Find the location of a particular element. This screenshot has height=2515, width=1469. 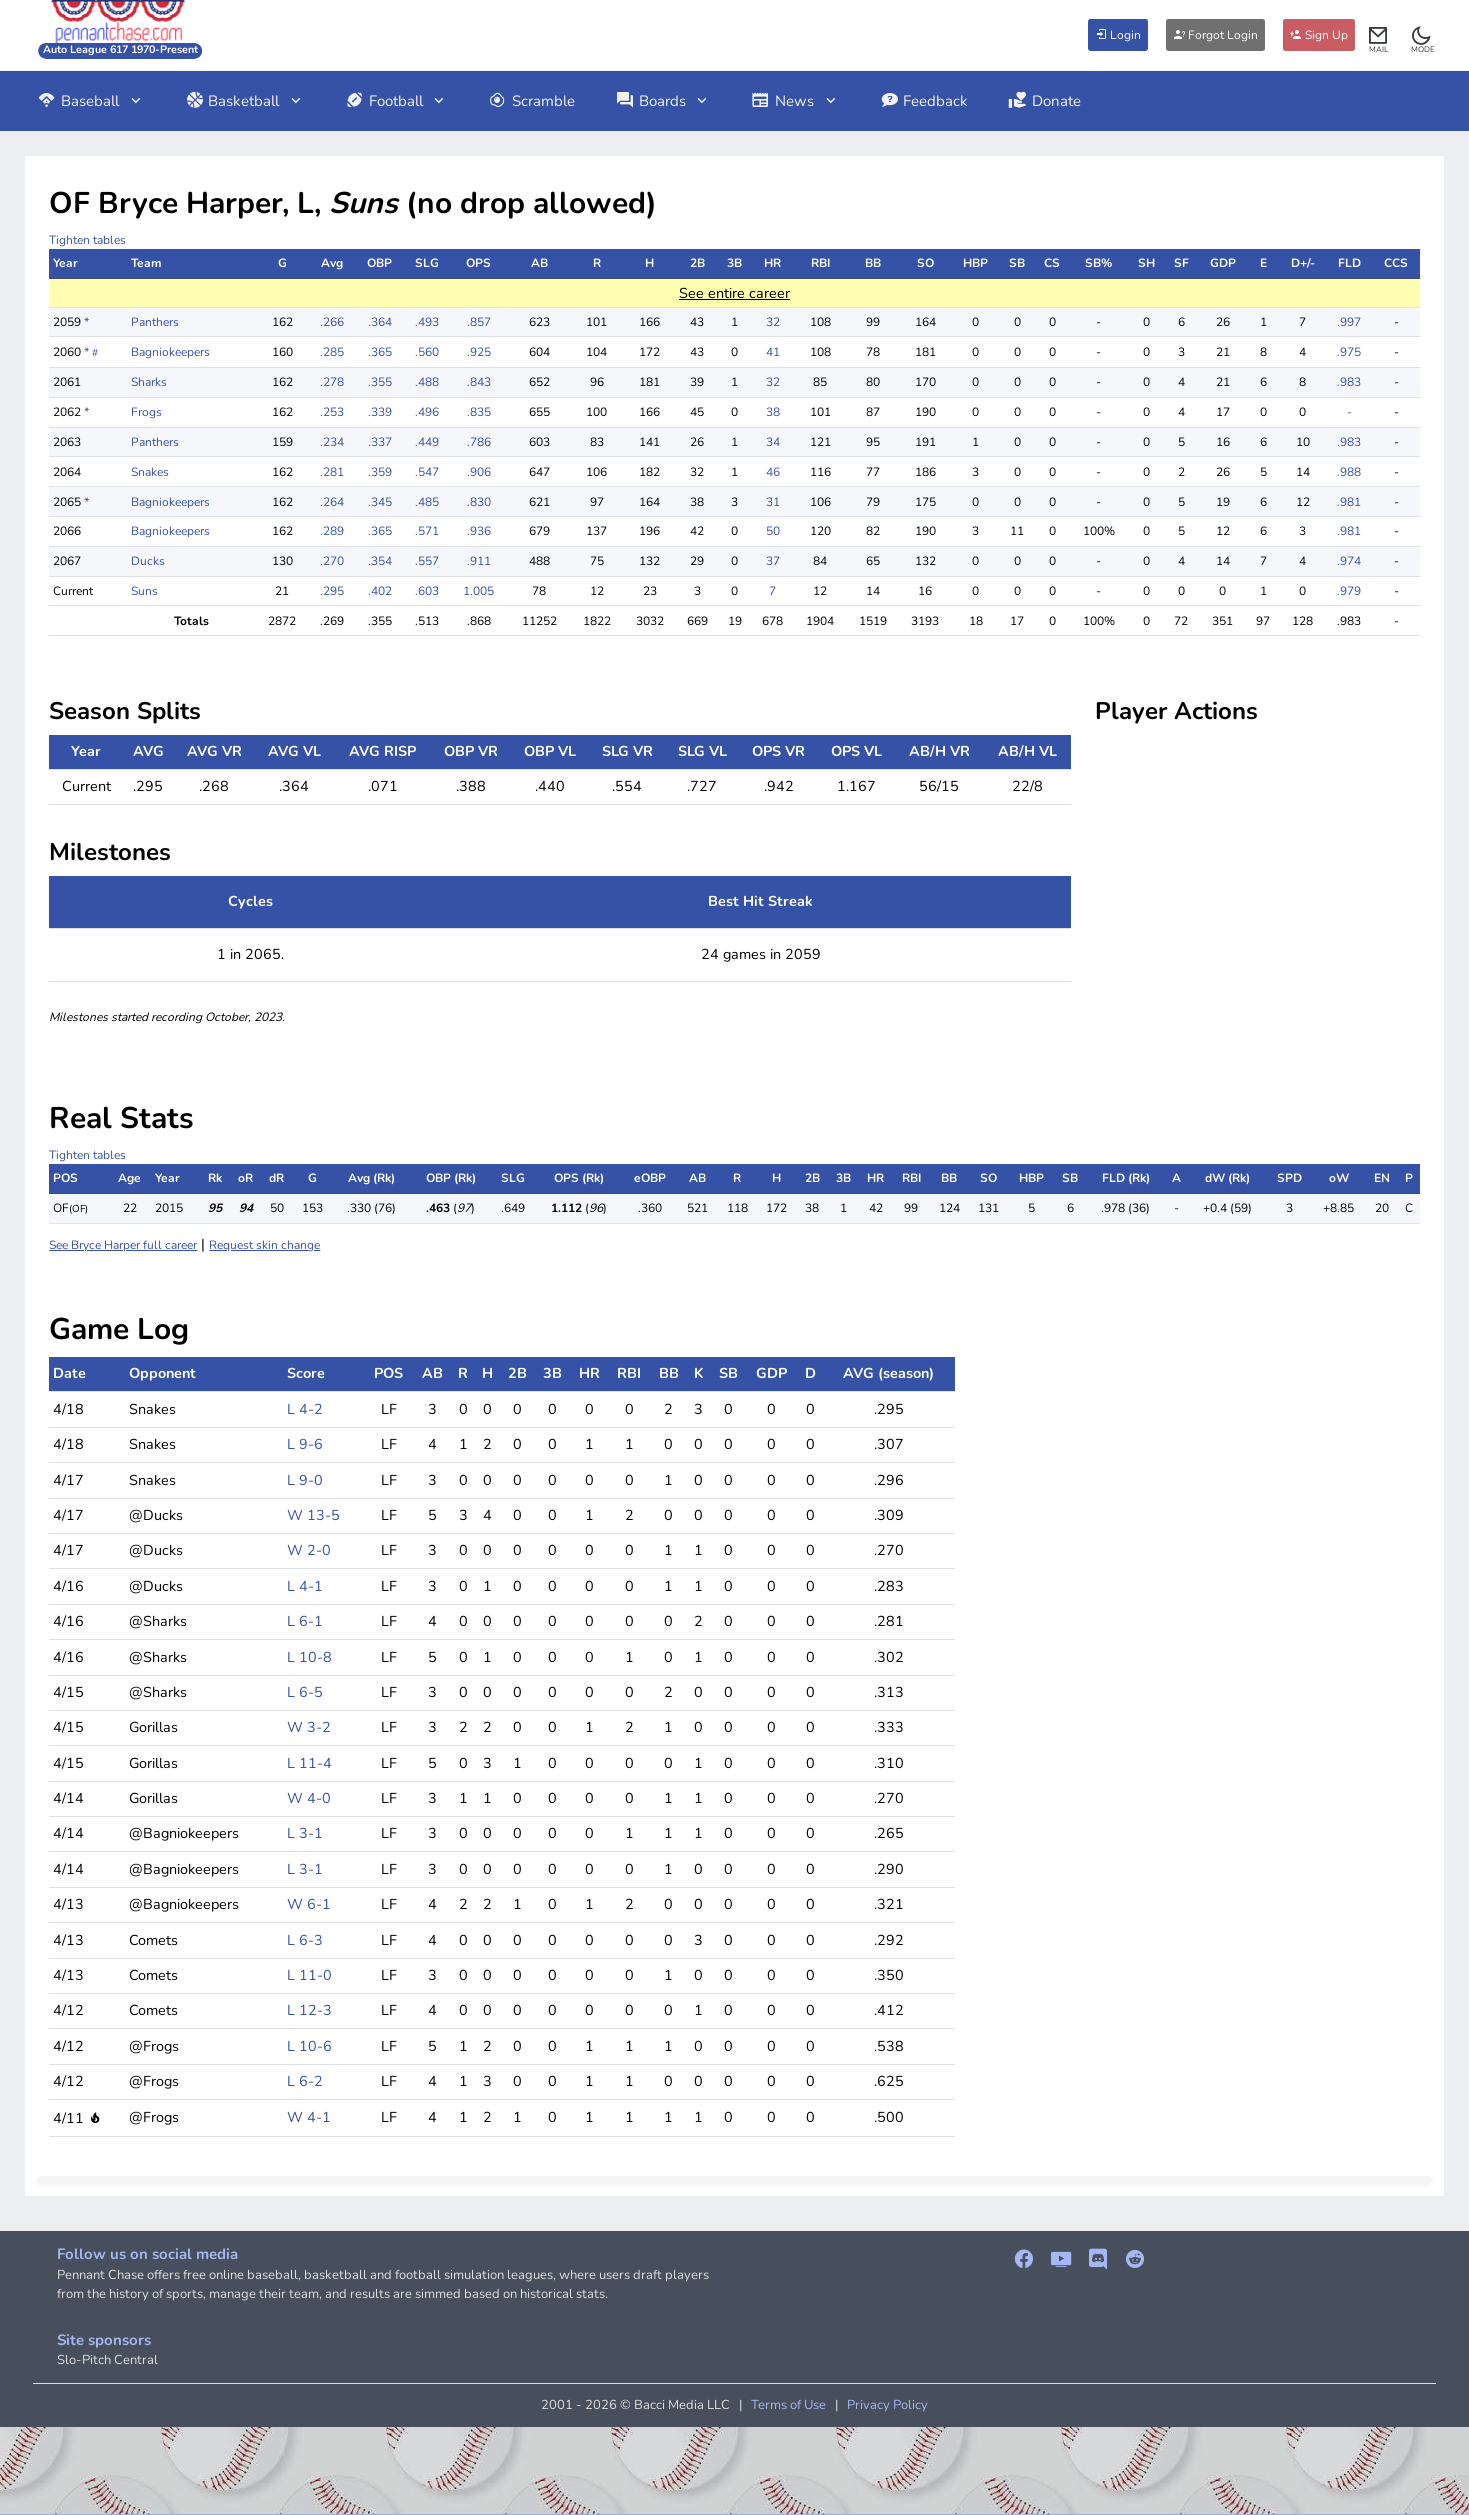

.285 is located at coordinates (332, 352).